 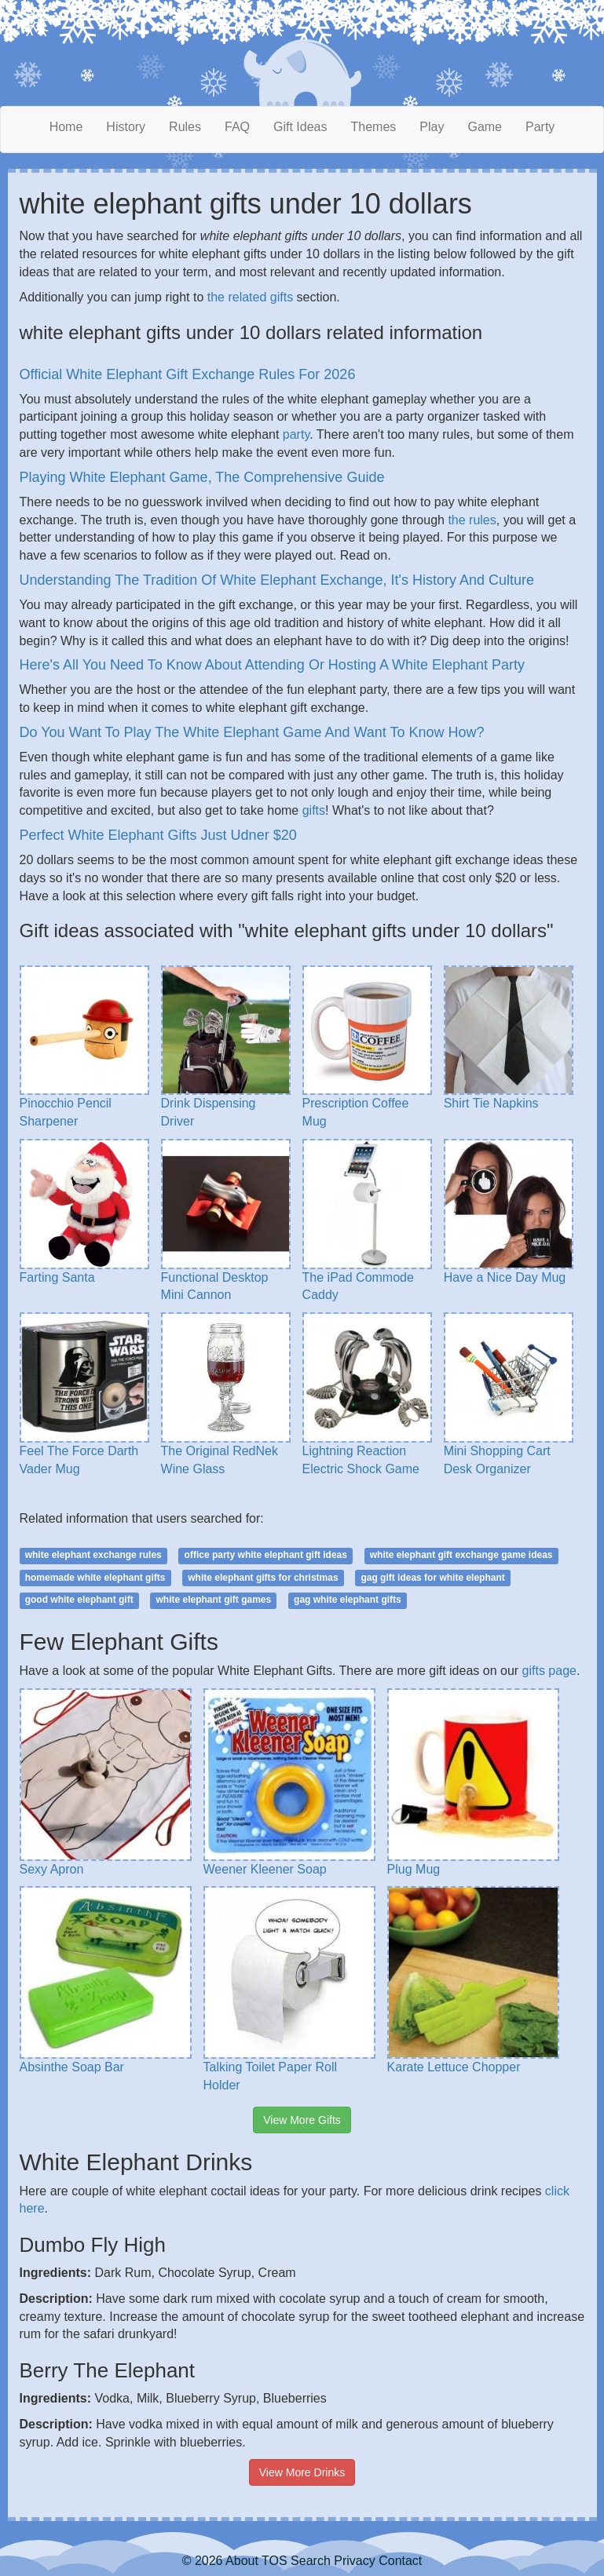 What do you see at coordinates (95, 1577) in the screenshot?
I see `homemade white elephant gifts` at bounding box center [95, 1577].